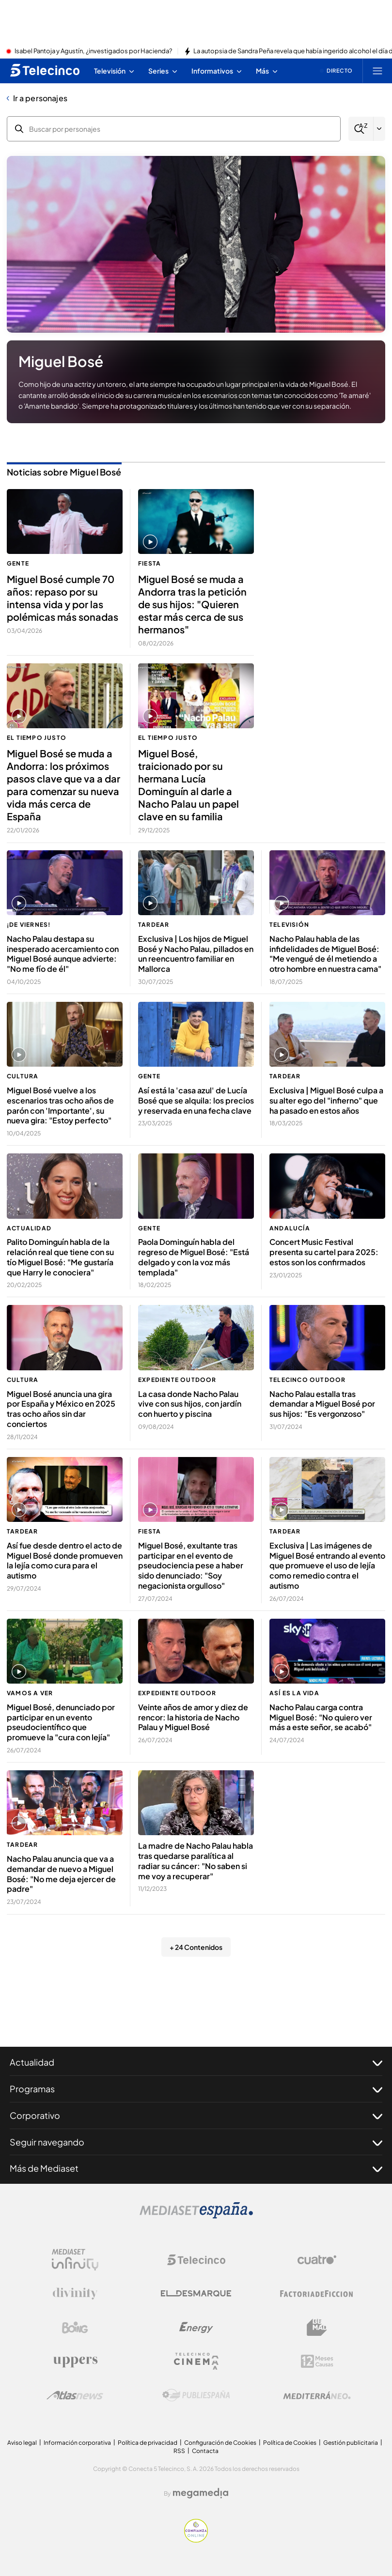  I want to click on [Confianza online], so click(196, 2539).